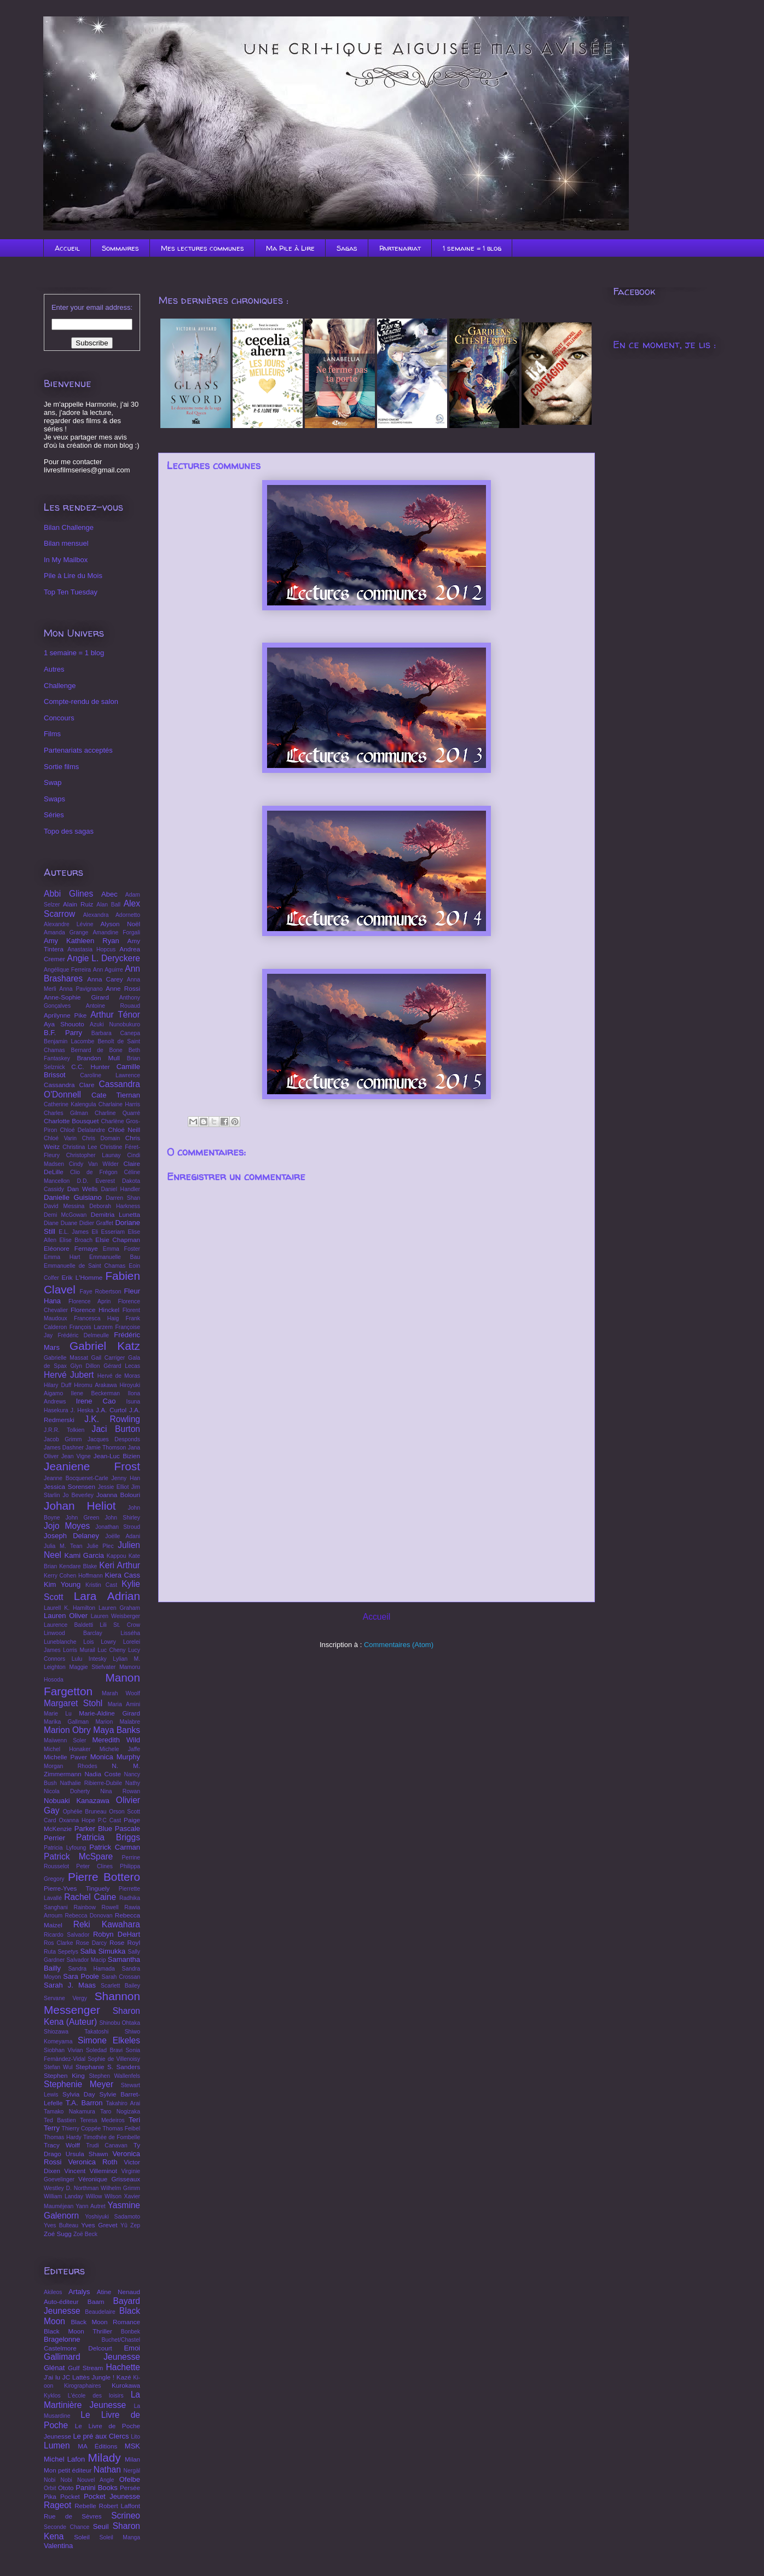 Image resolution: width=764 pixels, height=2576 pixels. I want to click on Laurence Baldetti, so click(68, 1625).